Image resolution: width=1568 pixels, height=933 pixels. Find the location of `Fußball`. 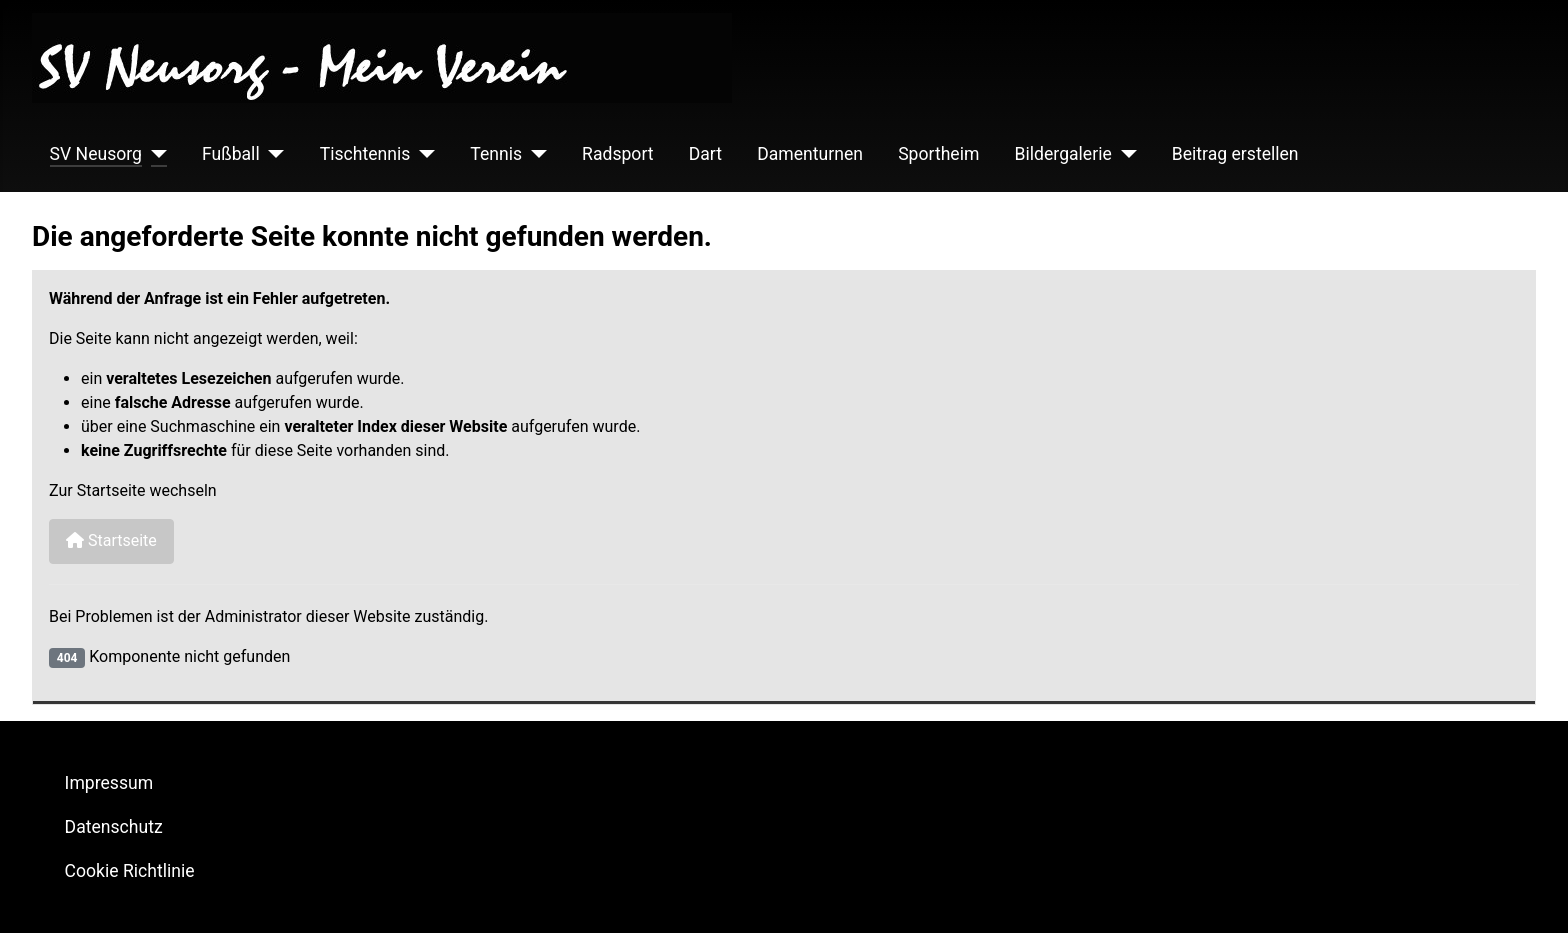

Fußball is located at coordinates (231, 154).